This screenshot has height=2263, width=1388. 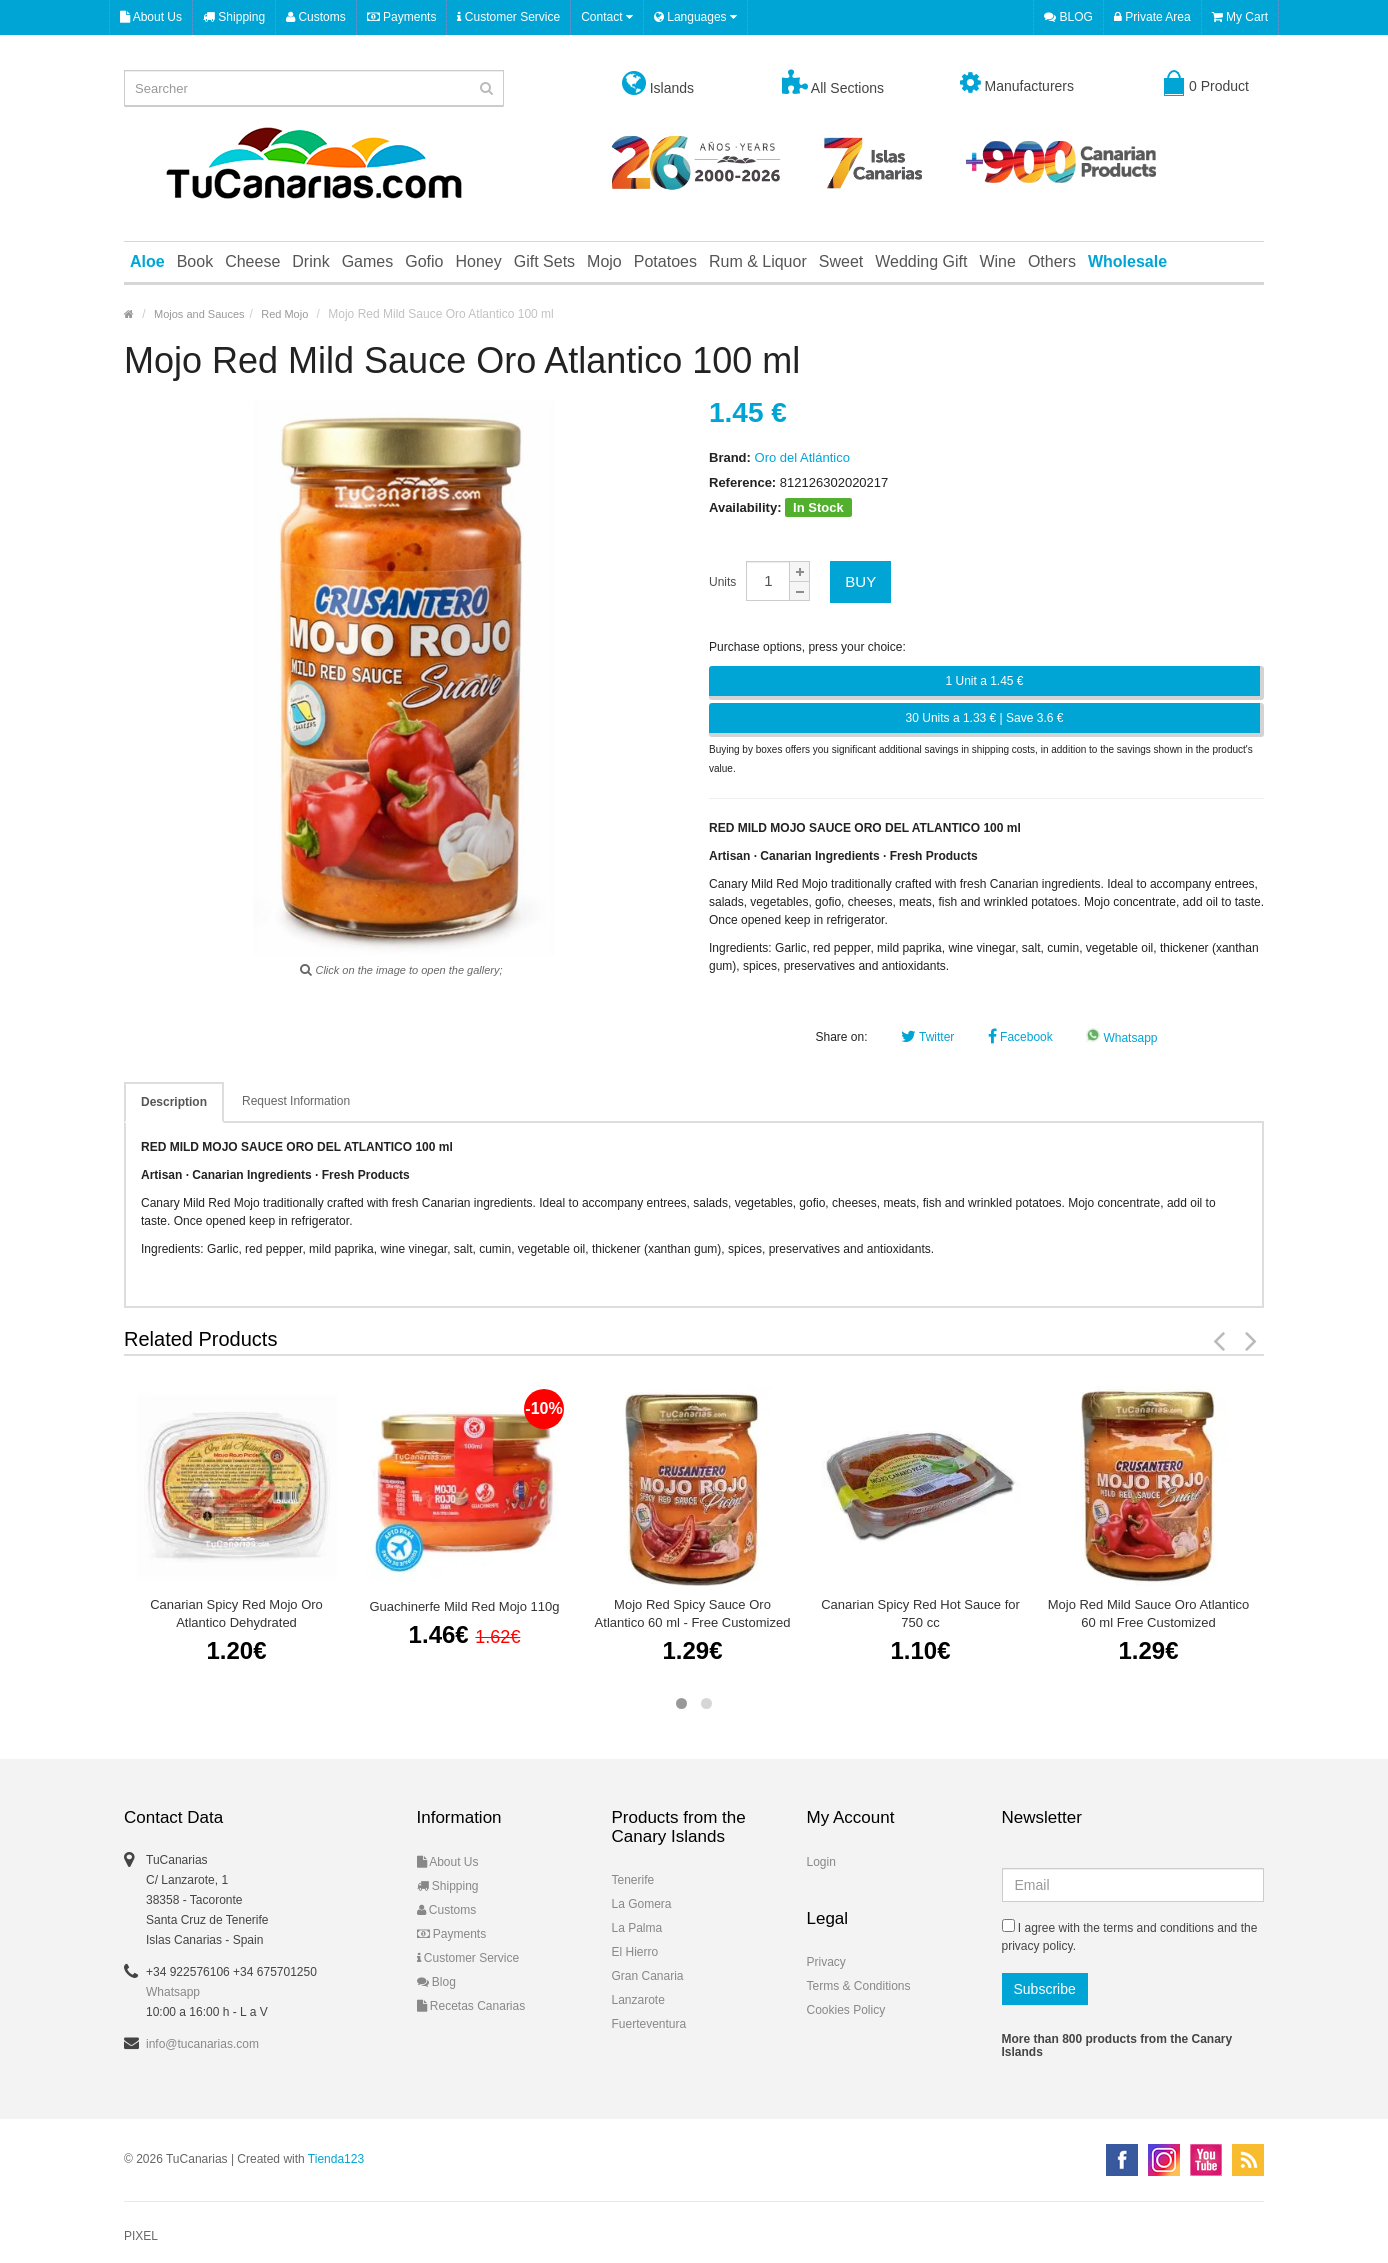 I want to click on My Cart, so click(x=1240, y=17).